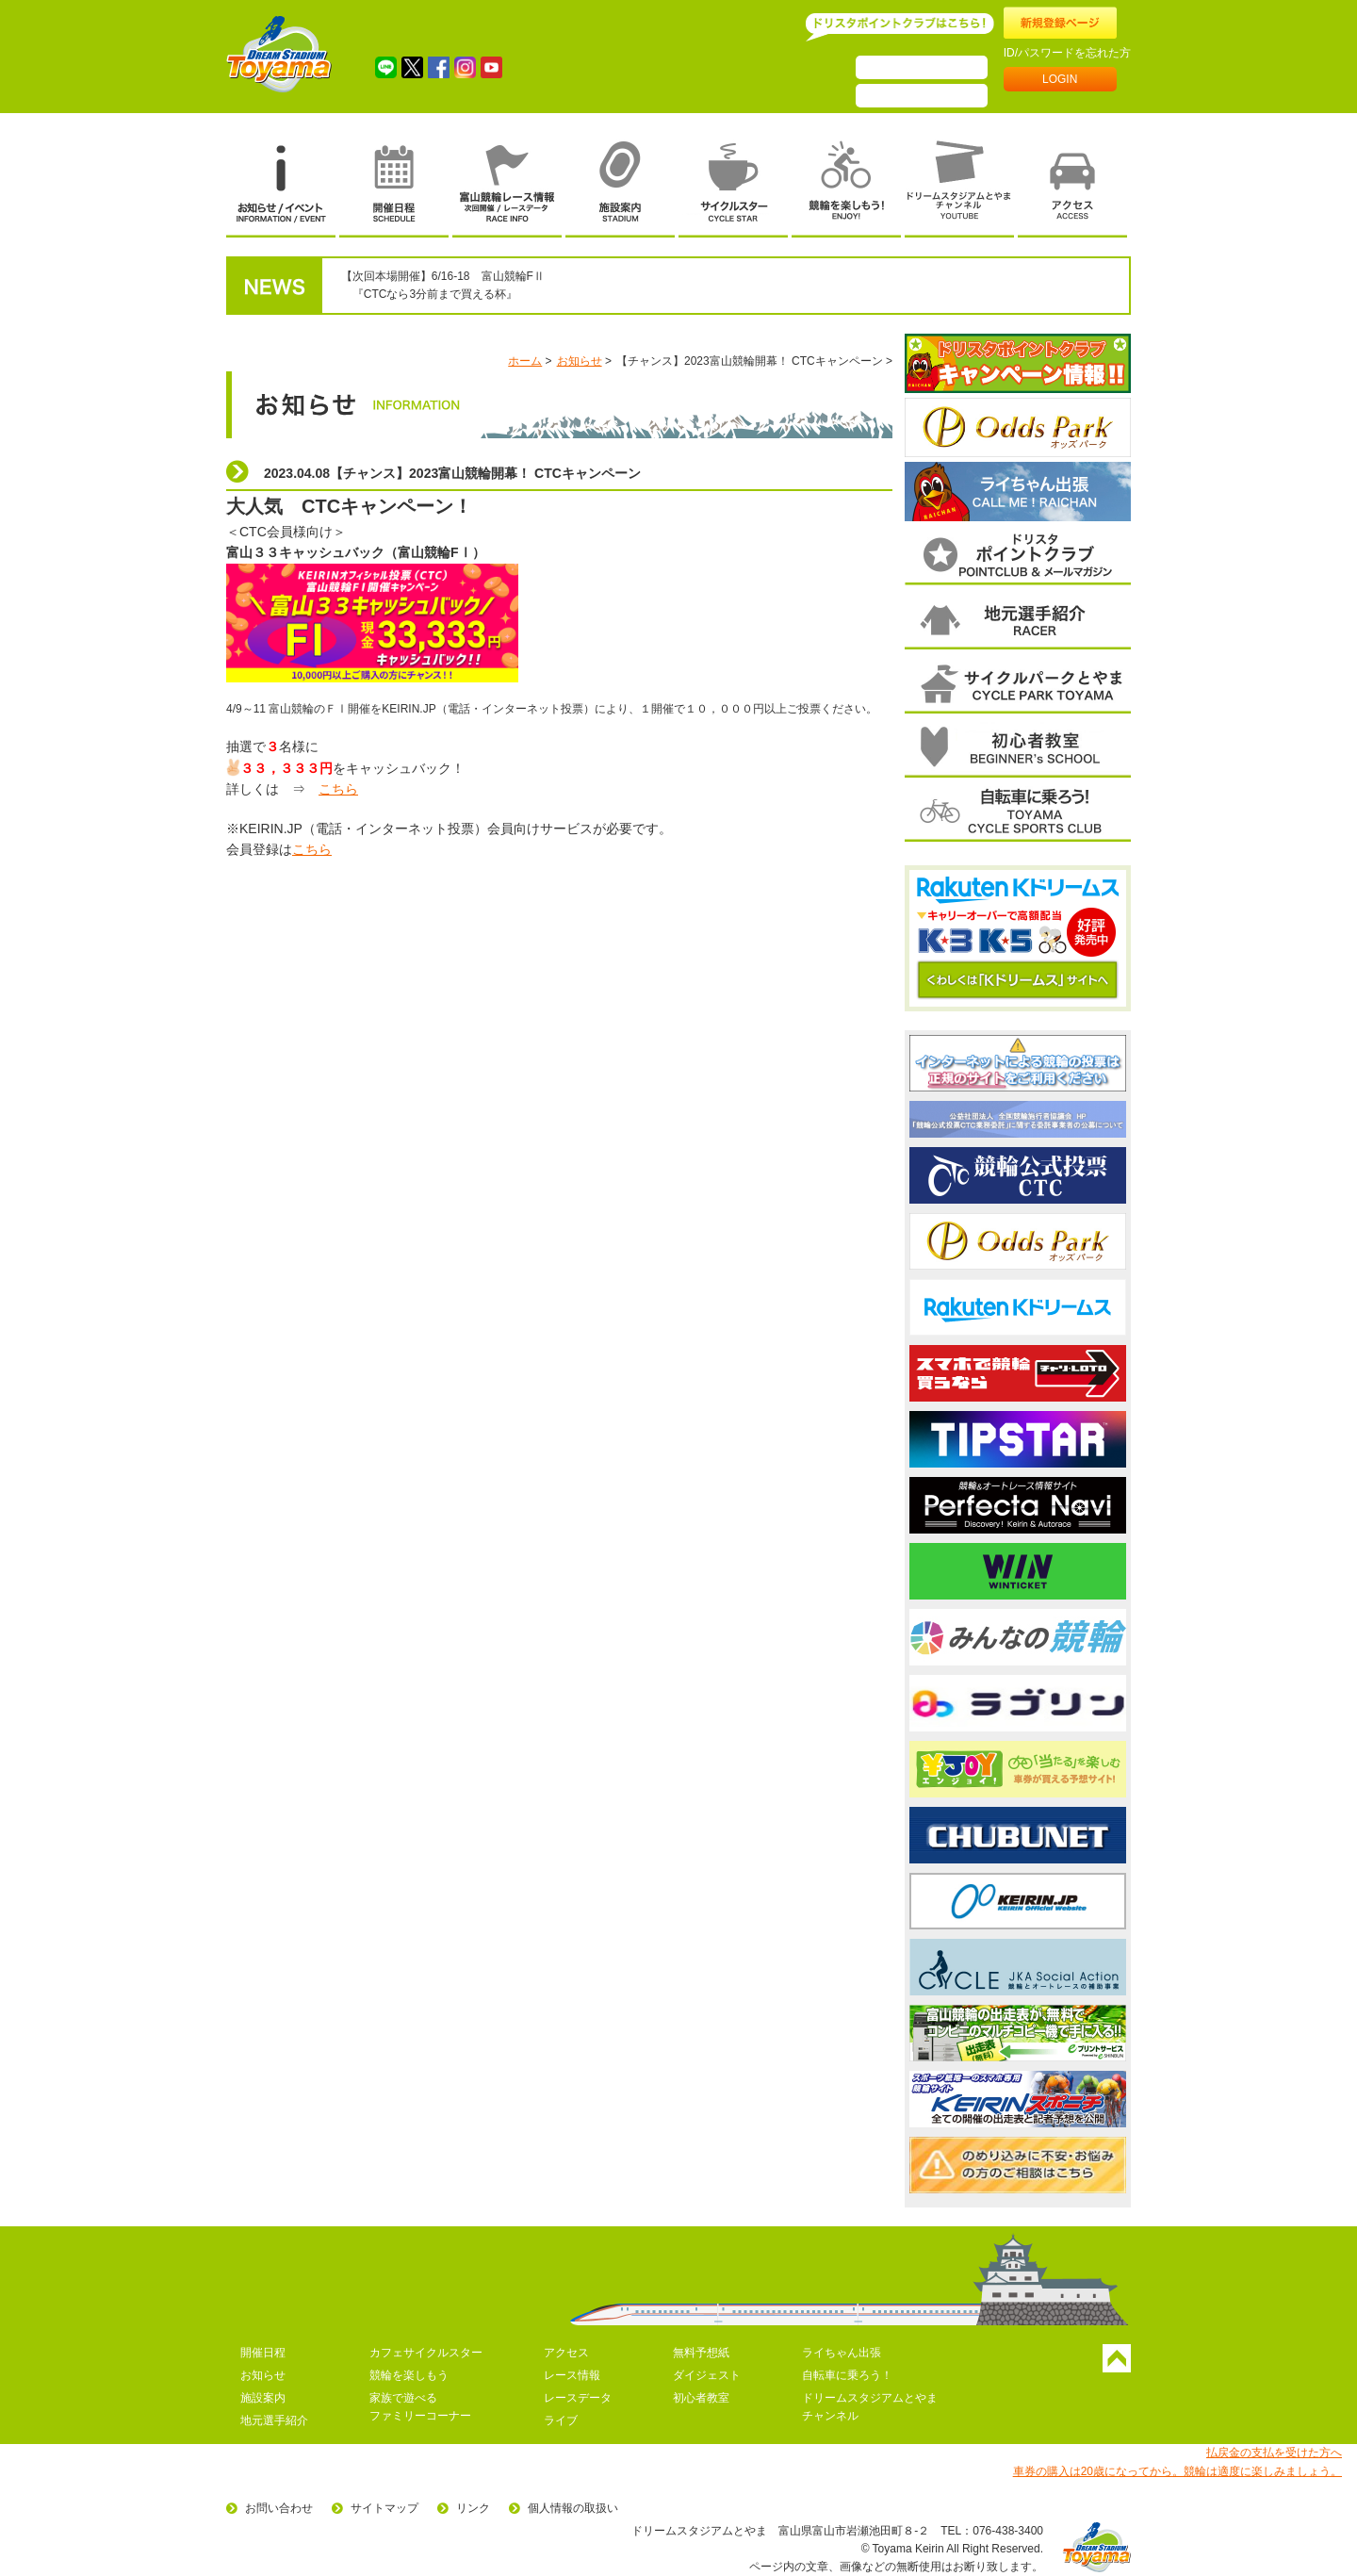  I want to click on 払戻金の支払を受けた方へ, so click(1274, 2452).